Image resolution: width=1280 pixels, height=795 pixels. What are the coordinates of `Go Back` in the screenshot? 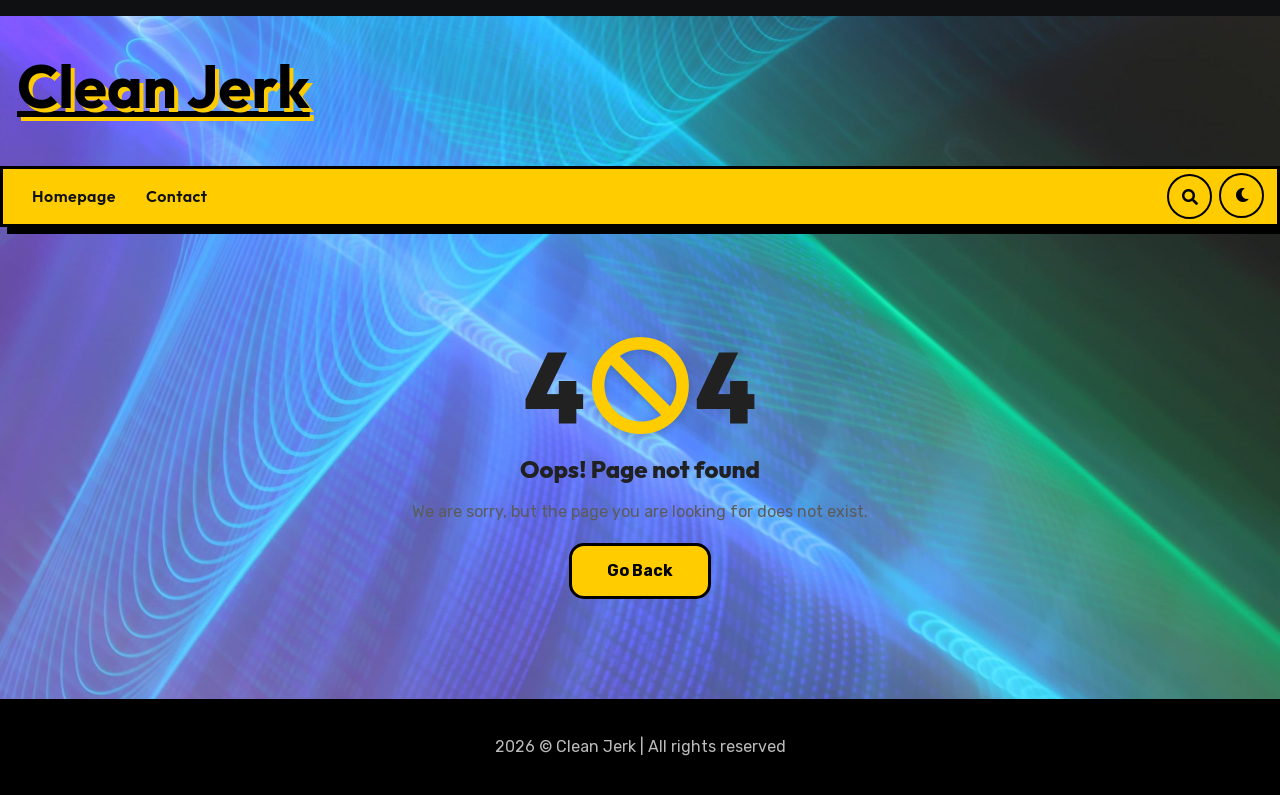 It's located at (640, 570).